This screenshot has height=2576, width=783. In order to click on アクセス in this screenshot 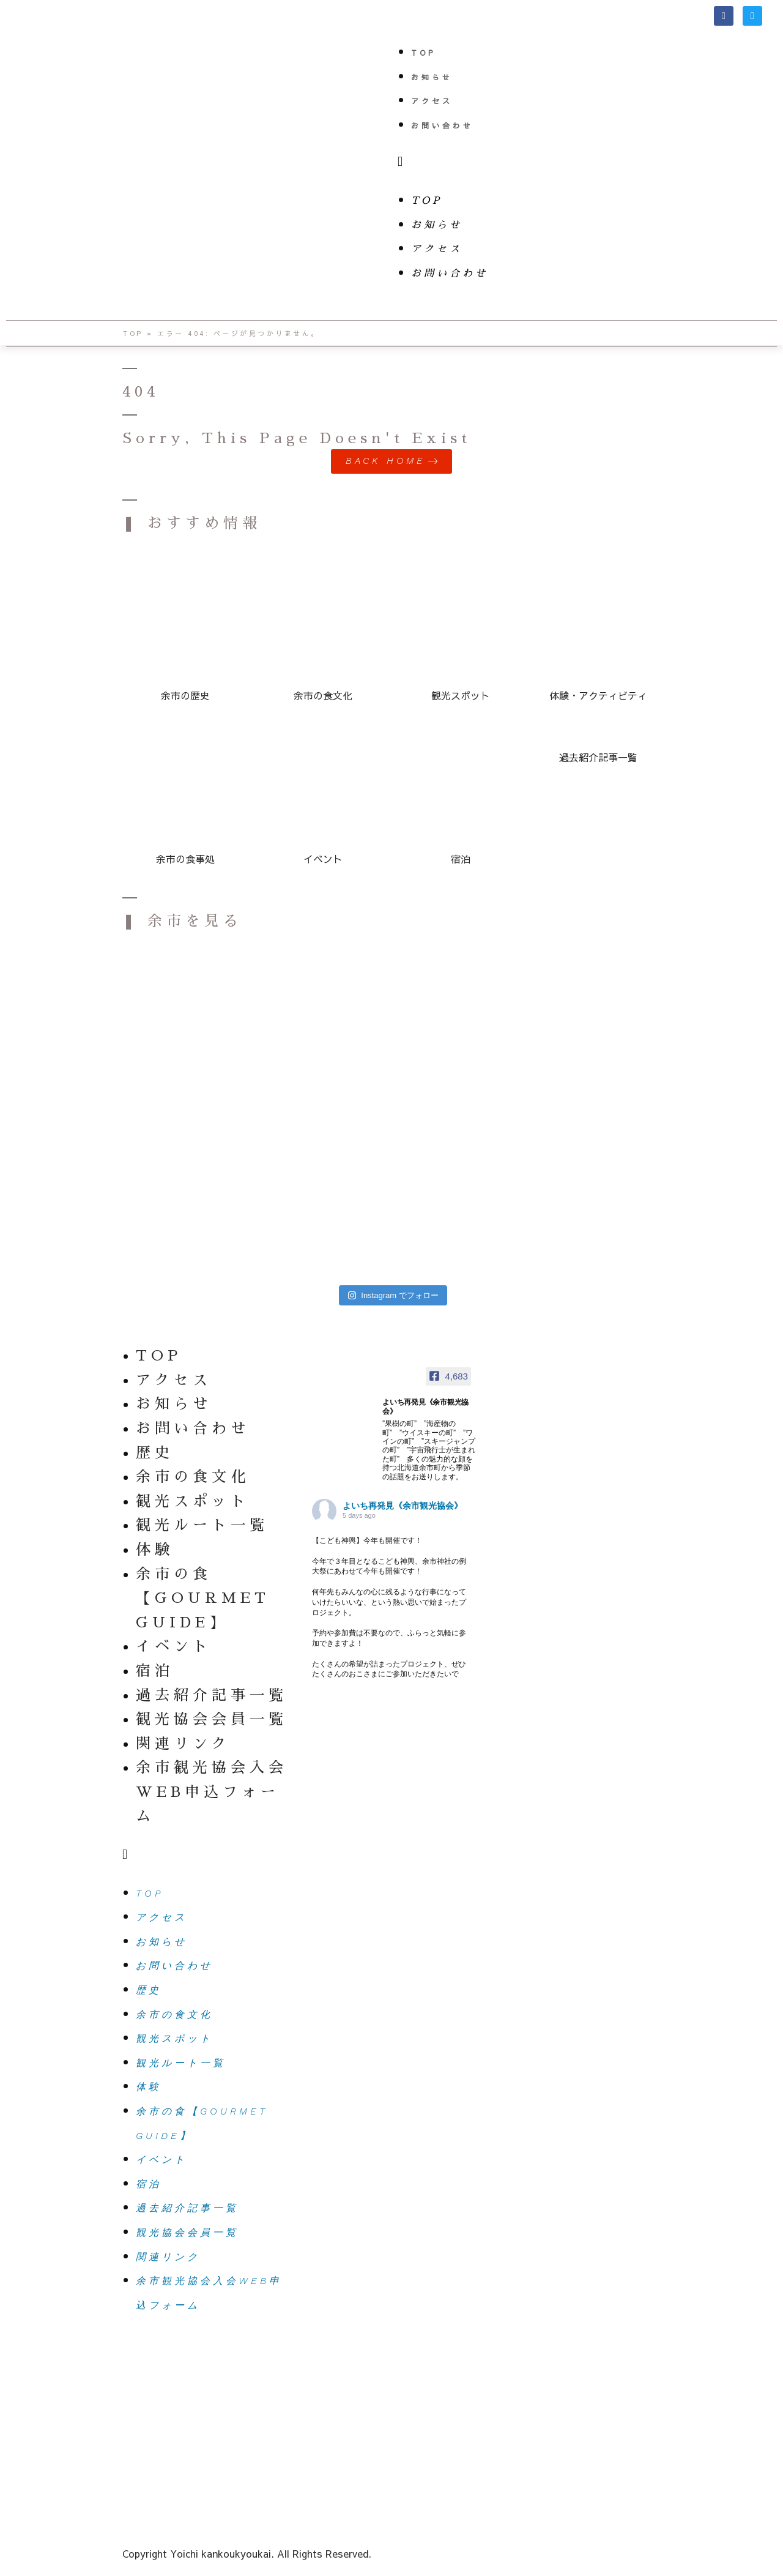, I will do `click(432, 101)`.